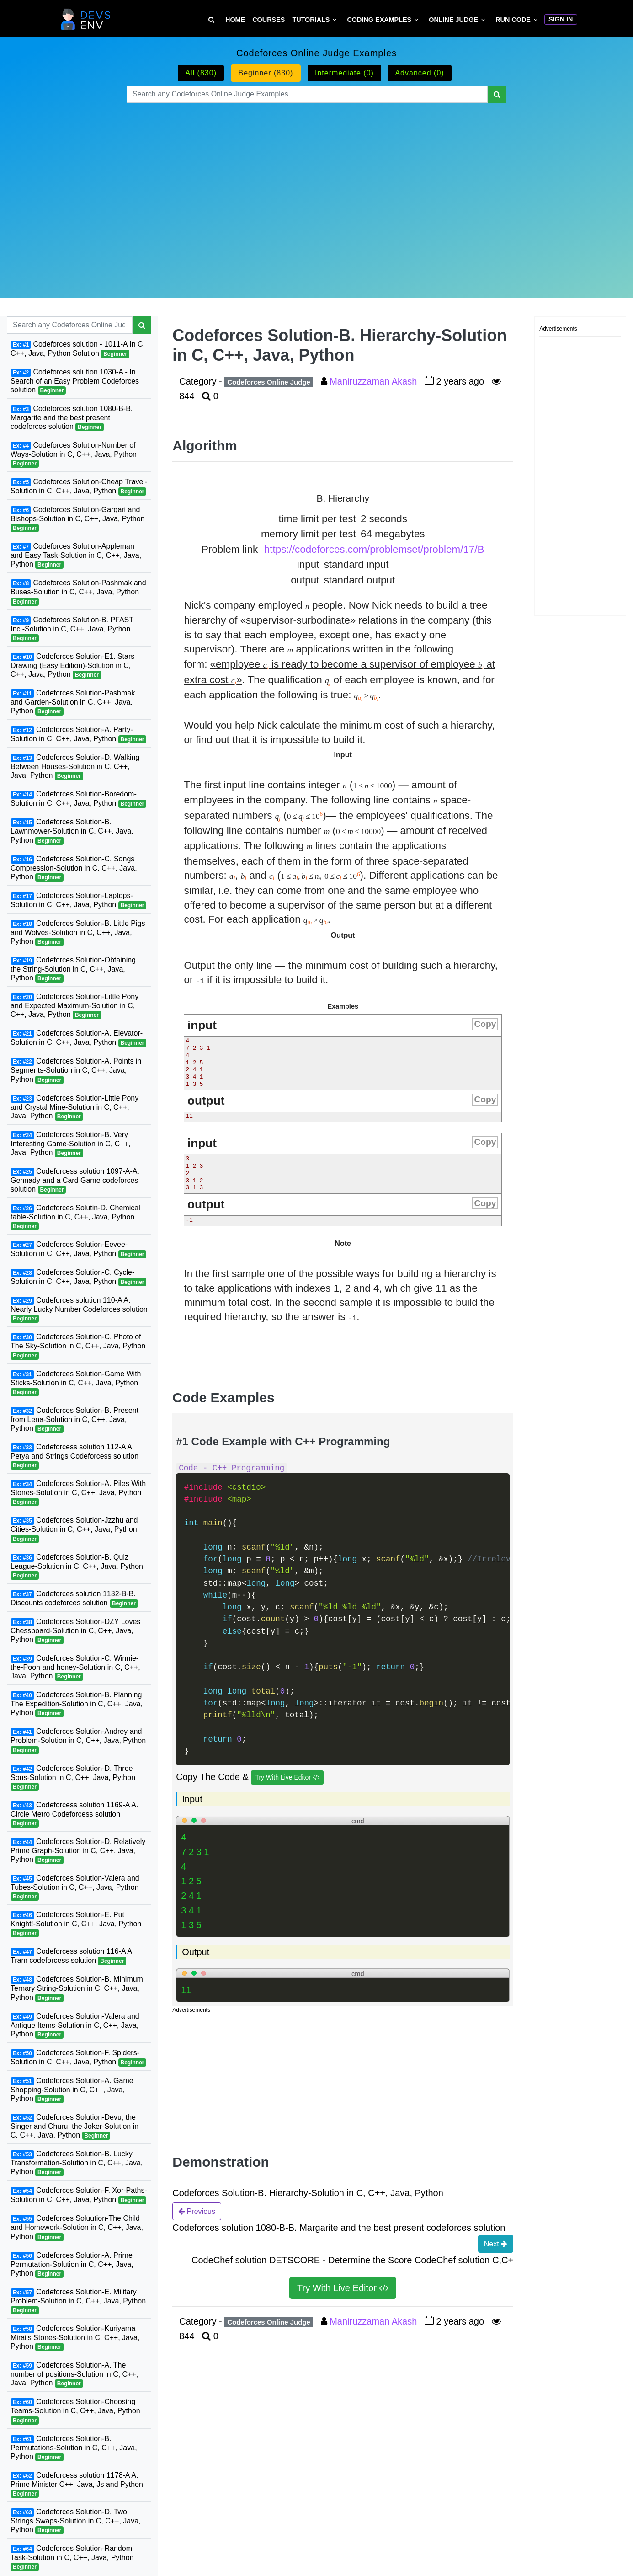 This screenshot has height=2576, width=633. Describe the element at coordinates (211, 19) in the screenshot. I see `[Search Tutorial on DevsEnv]` at that location.